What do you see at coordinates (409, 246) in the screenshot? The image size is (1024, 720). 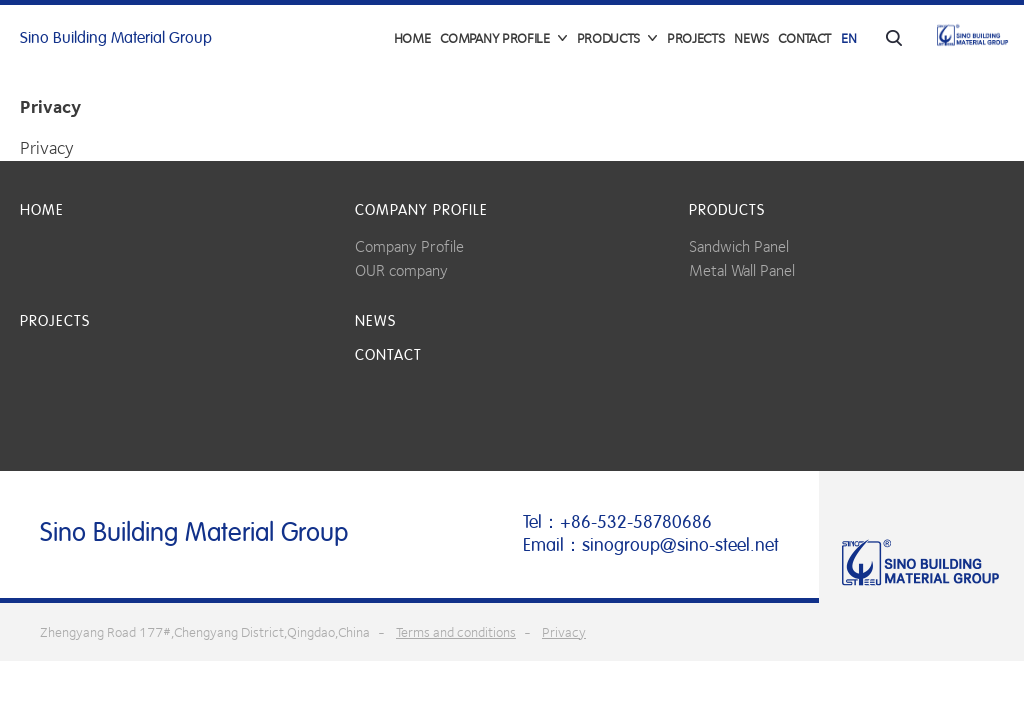 I see `Company Profile` at bounding box center [409, 246].